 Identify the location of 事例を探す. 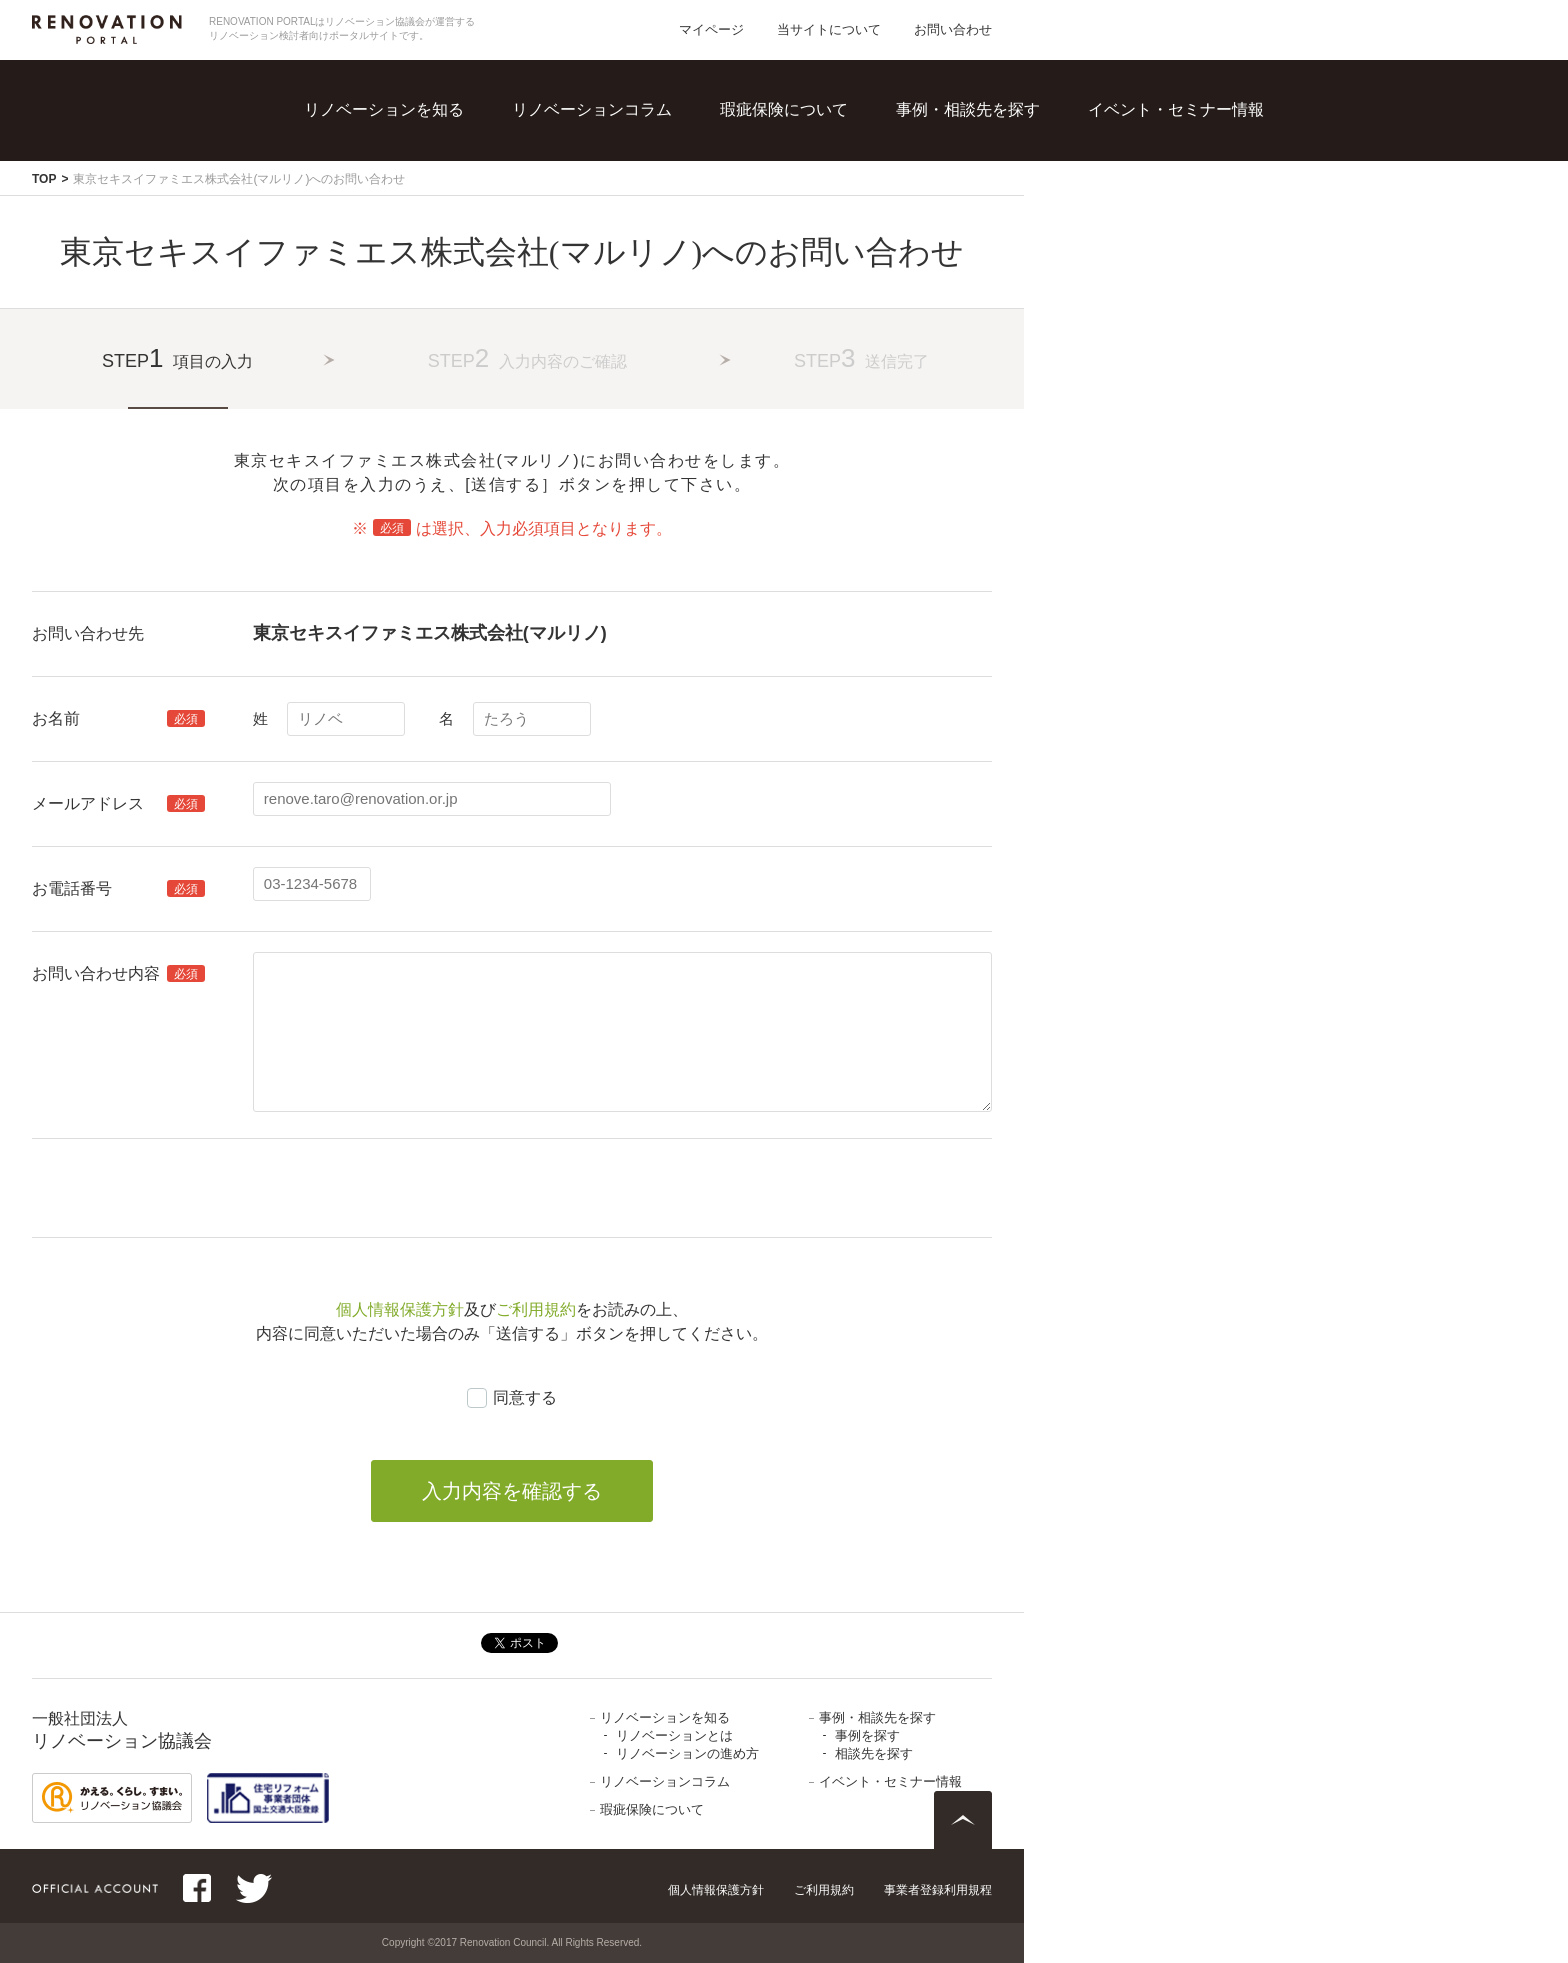
(867, 1735).